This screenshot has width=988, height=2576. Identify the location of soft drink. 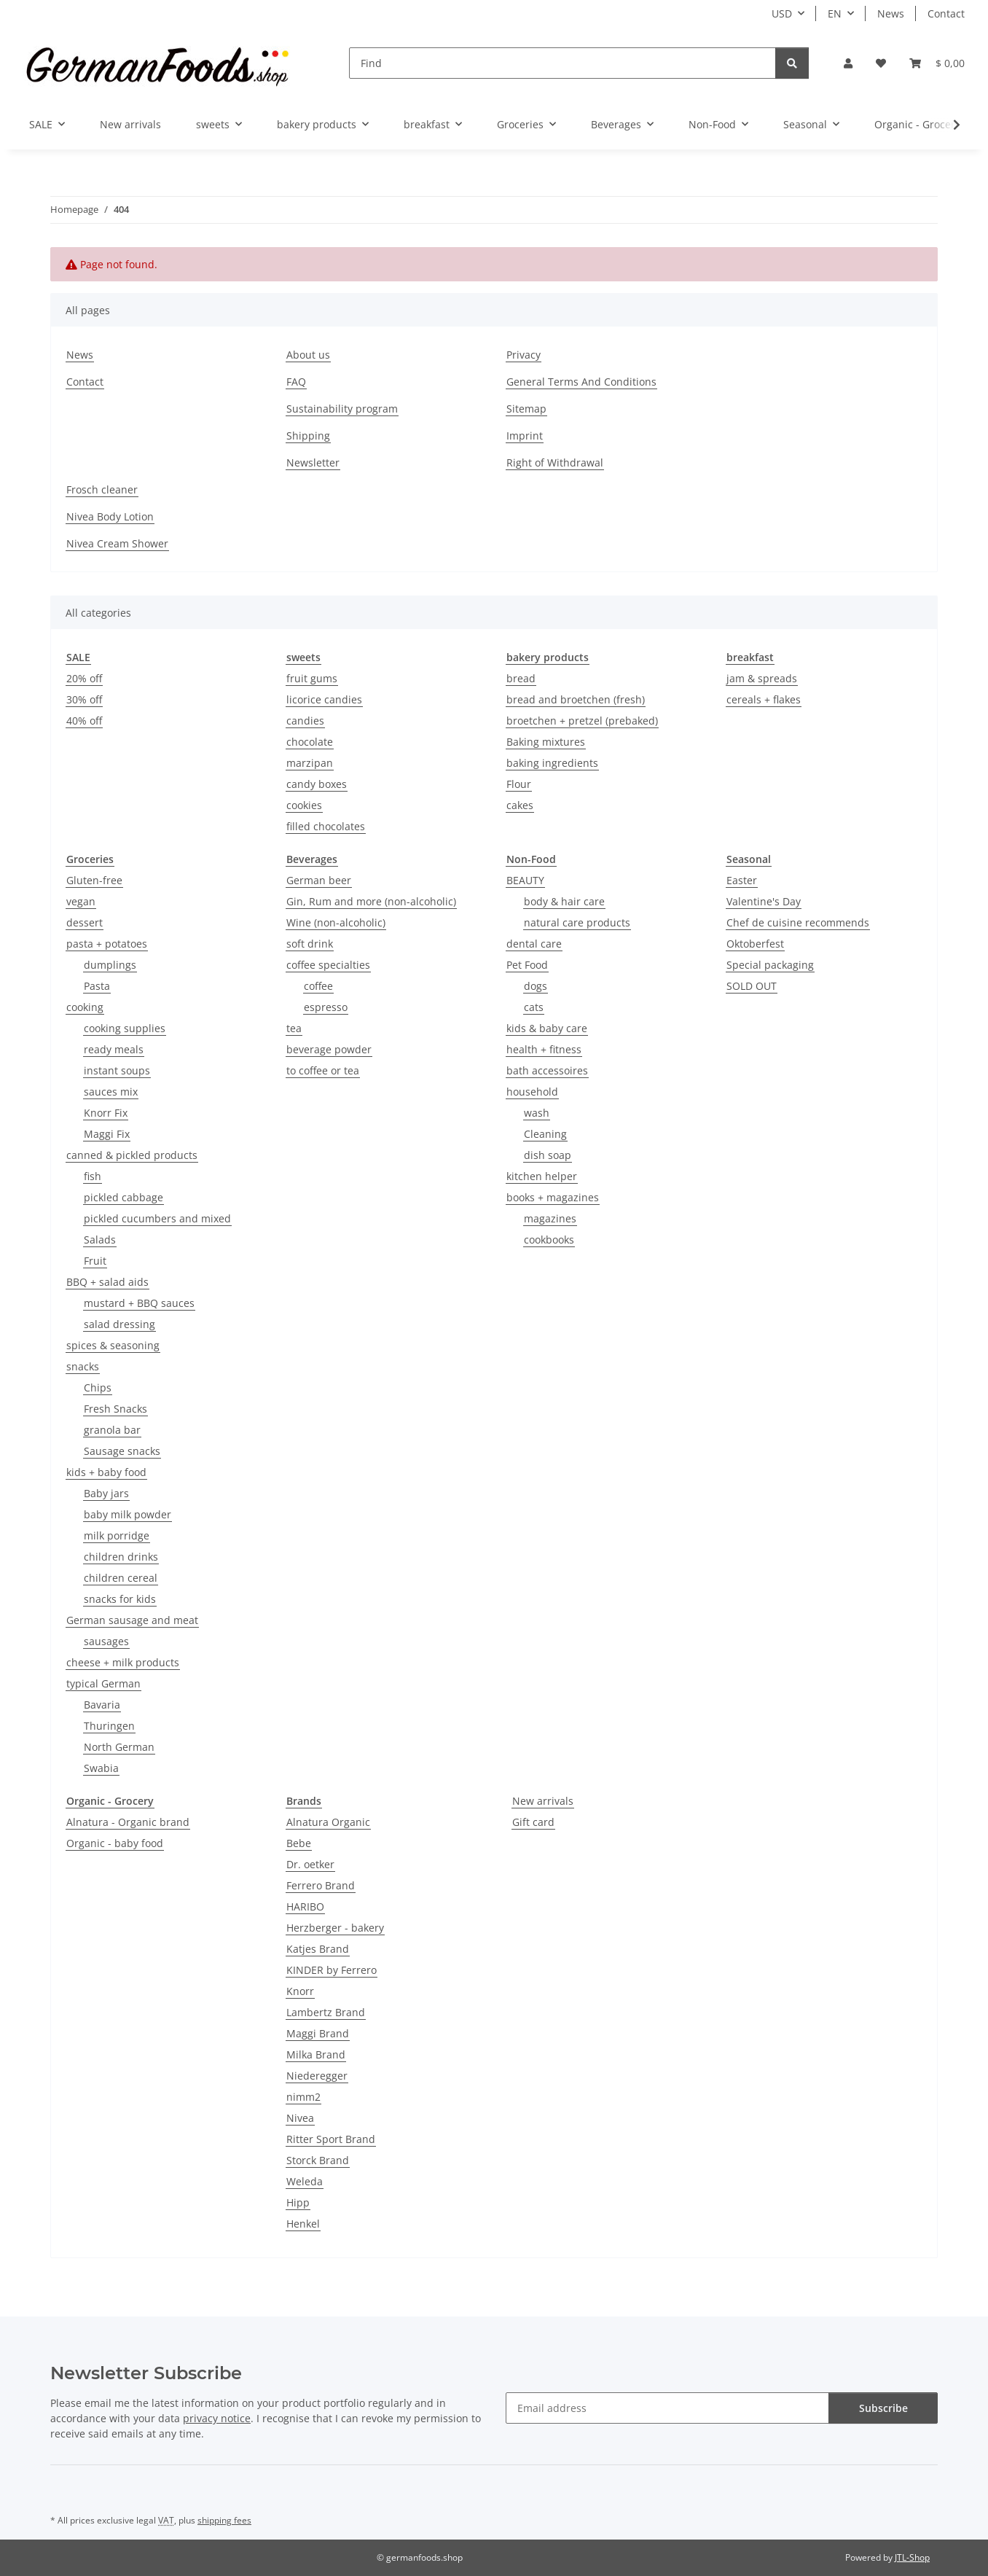
(309, 944).